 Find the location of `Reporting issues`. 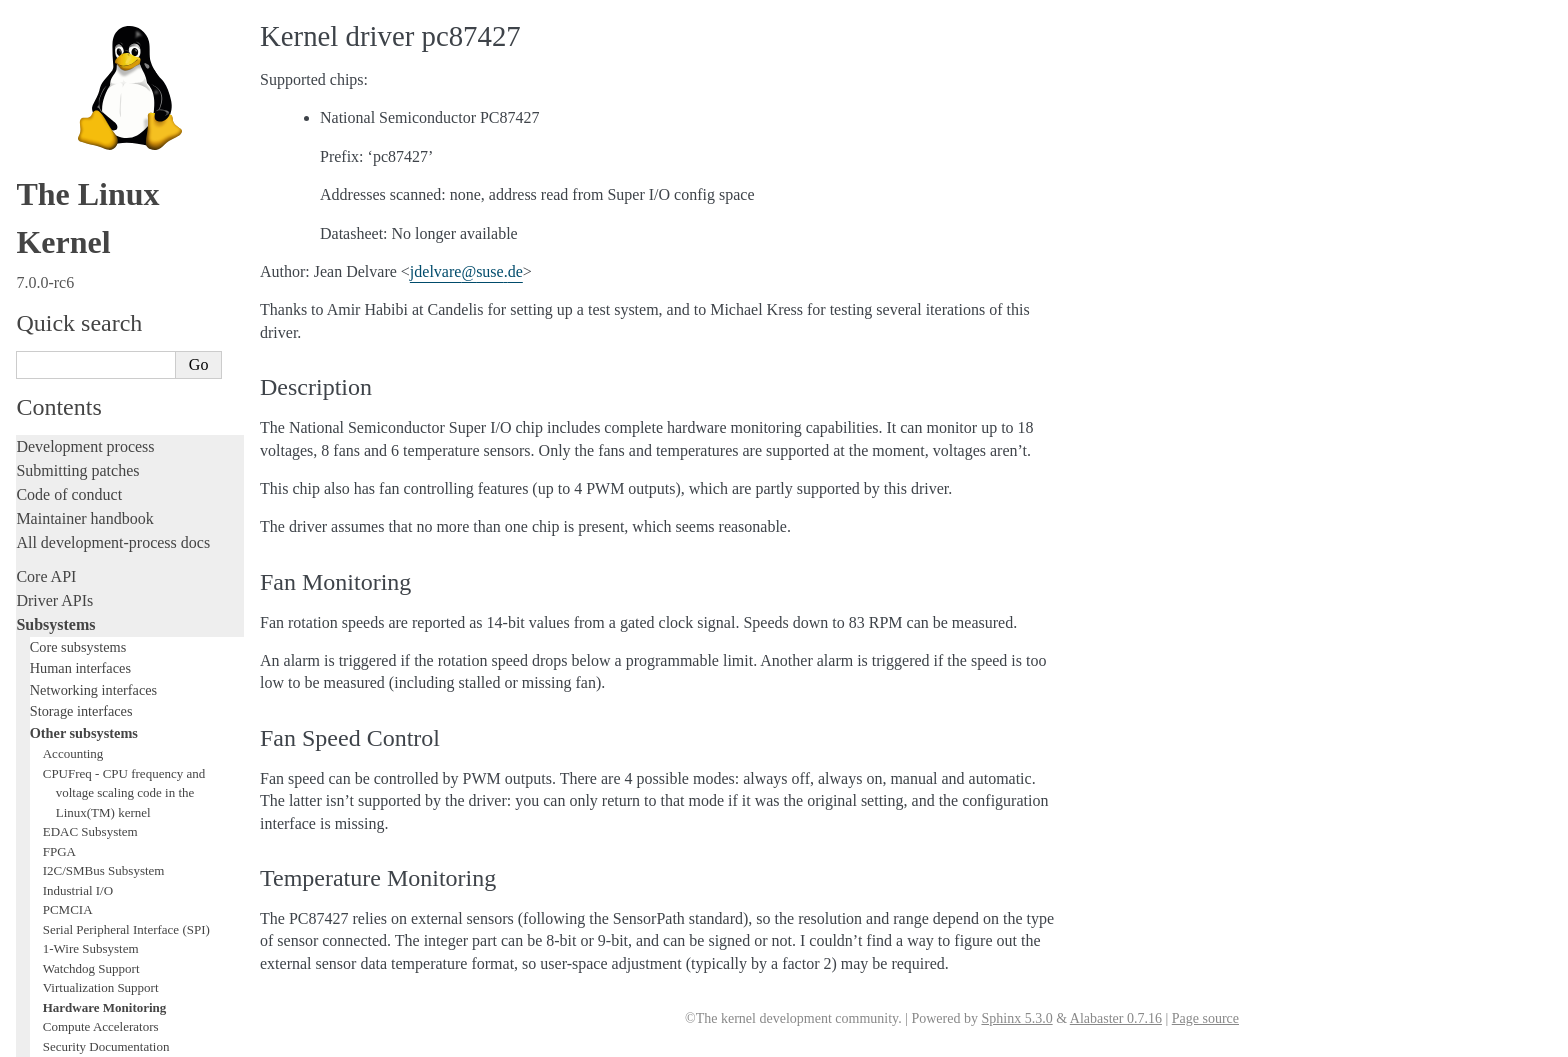

Reporting issues is located at coordinates (69, 750).